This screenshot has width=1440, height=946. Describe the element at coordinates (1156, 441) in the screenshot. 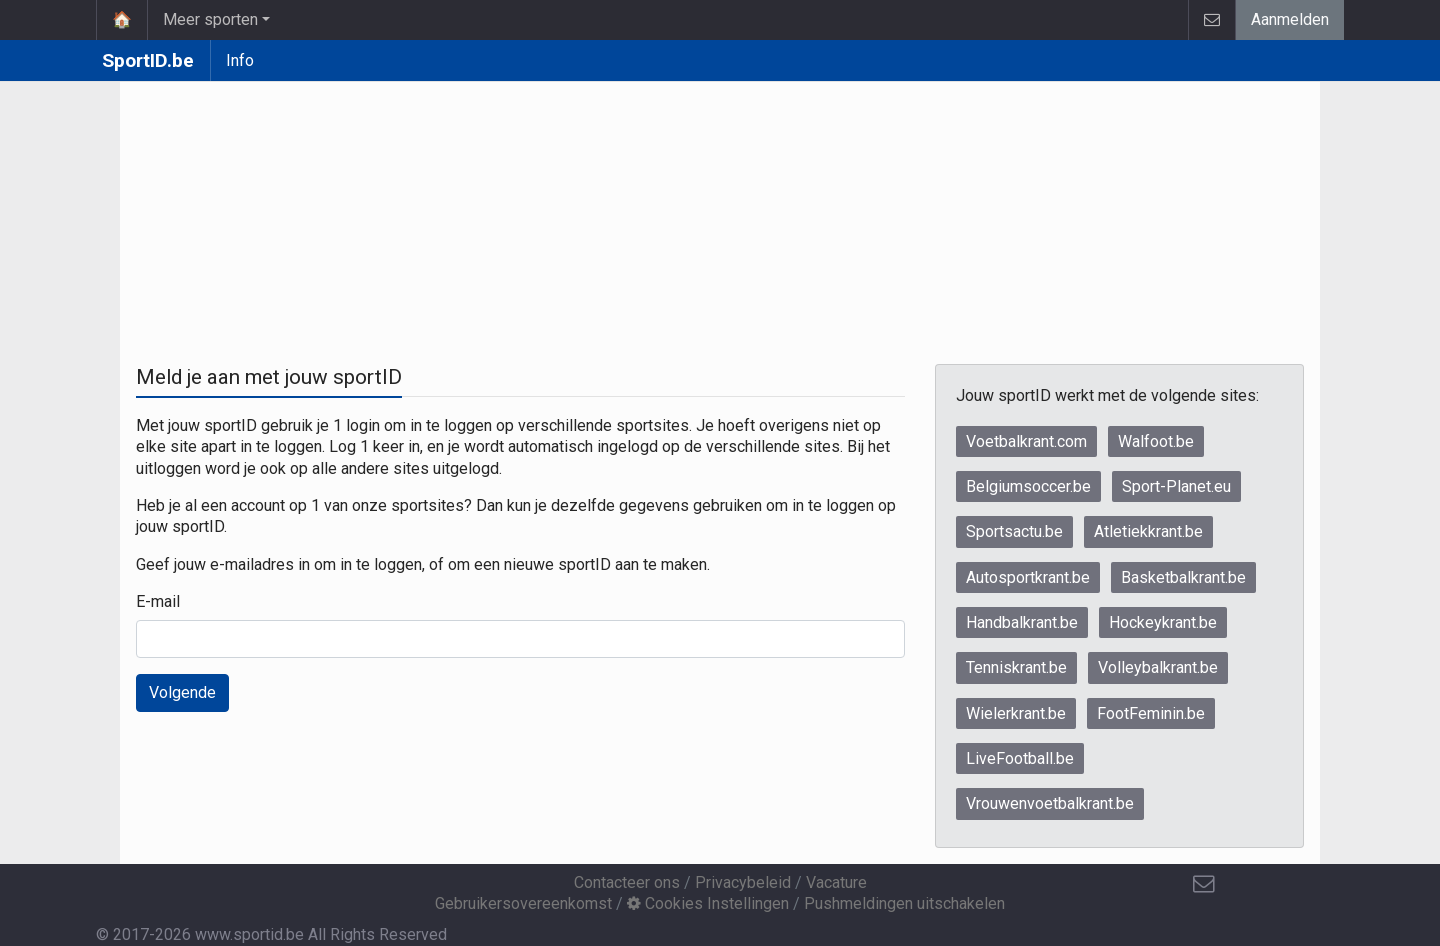

I see `Walfoot.be` at that location.